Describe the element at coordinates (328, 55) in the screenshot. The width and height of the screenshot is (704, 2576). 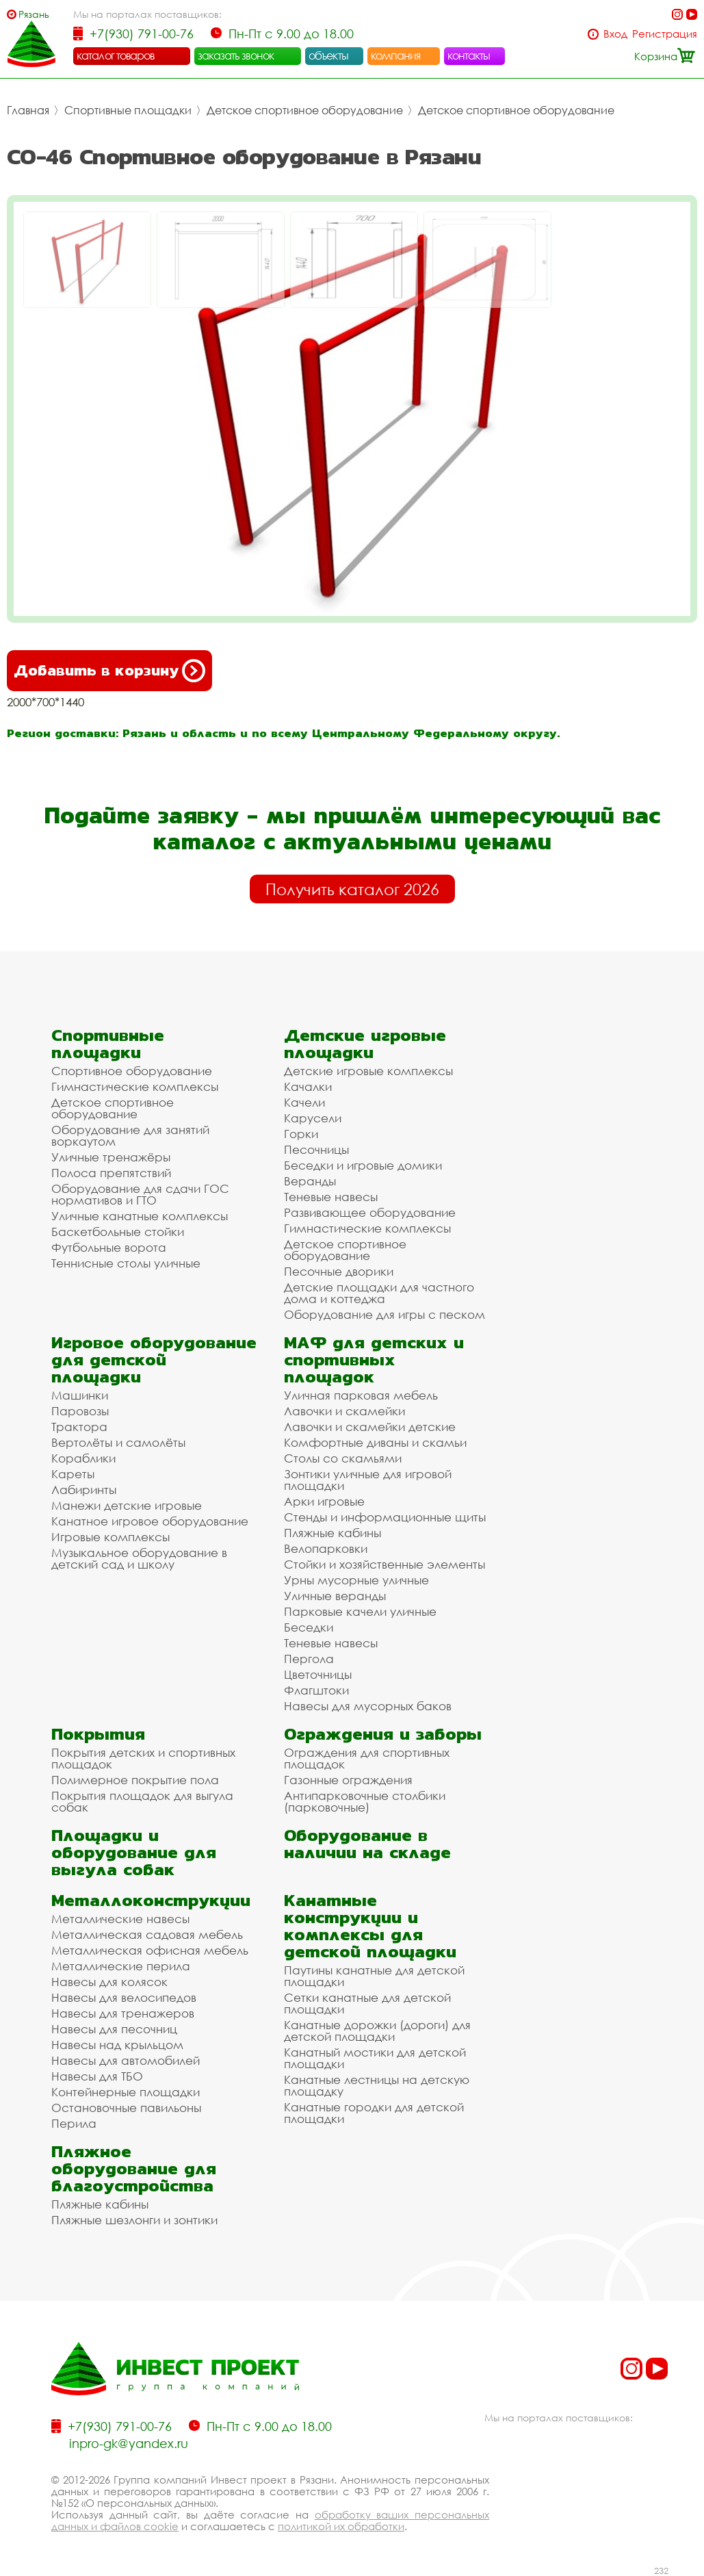
I see `объекты` at that location.